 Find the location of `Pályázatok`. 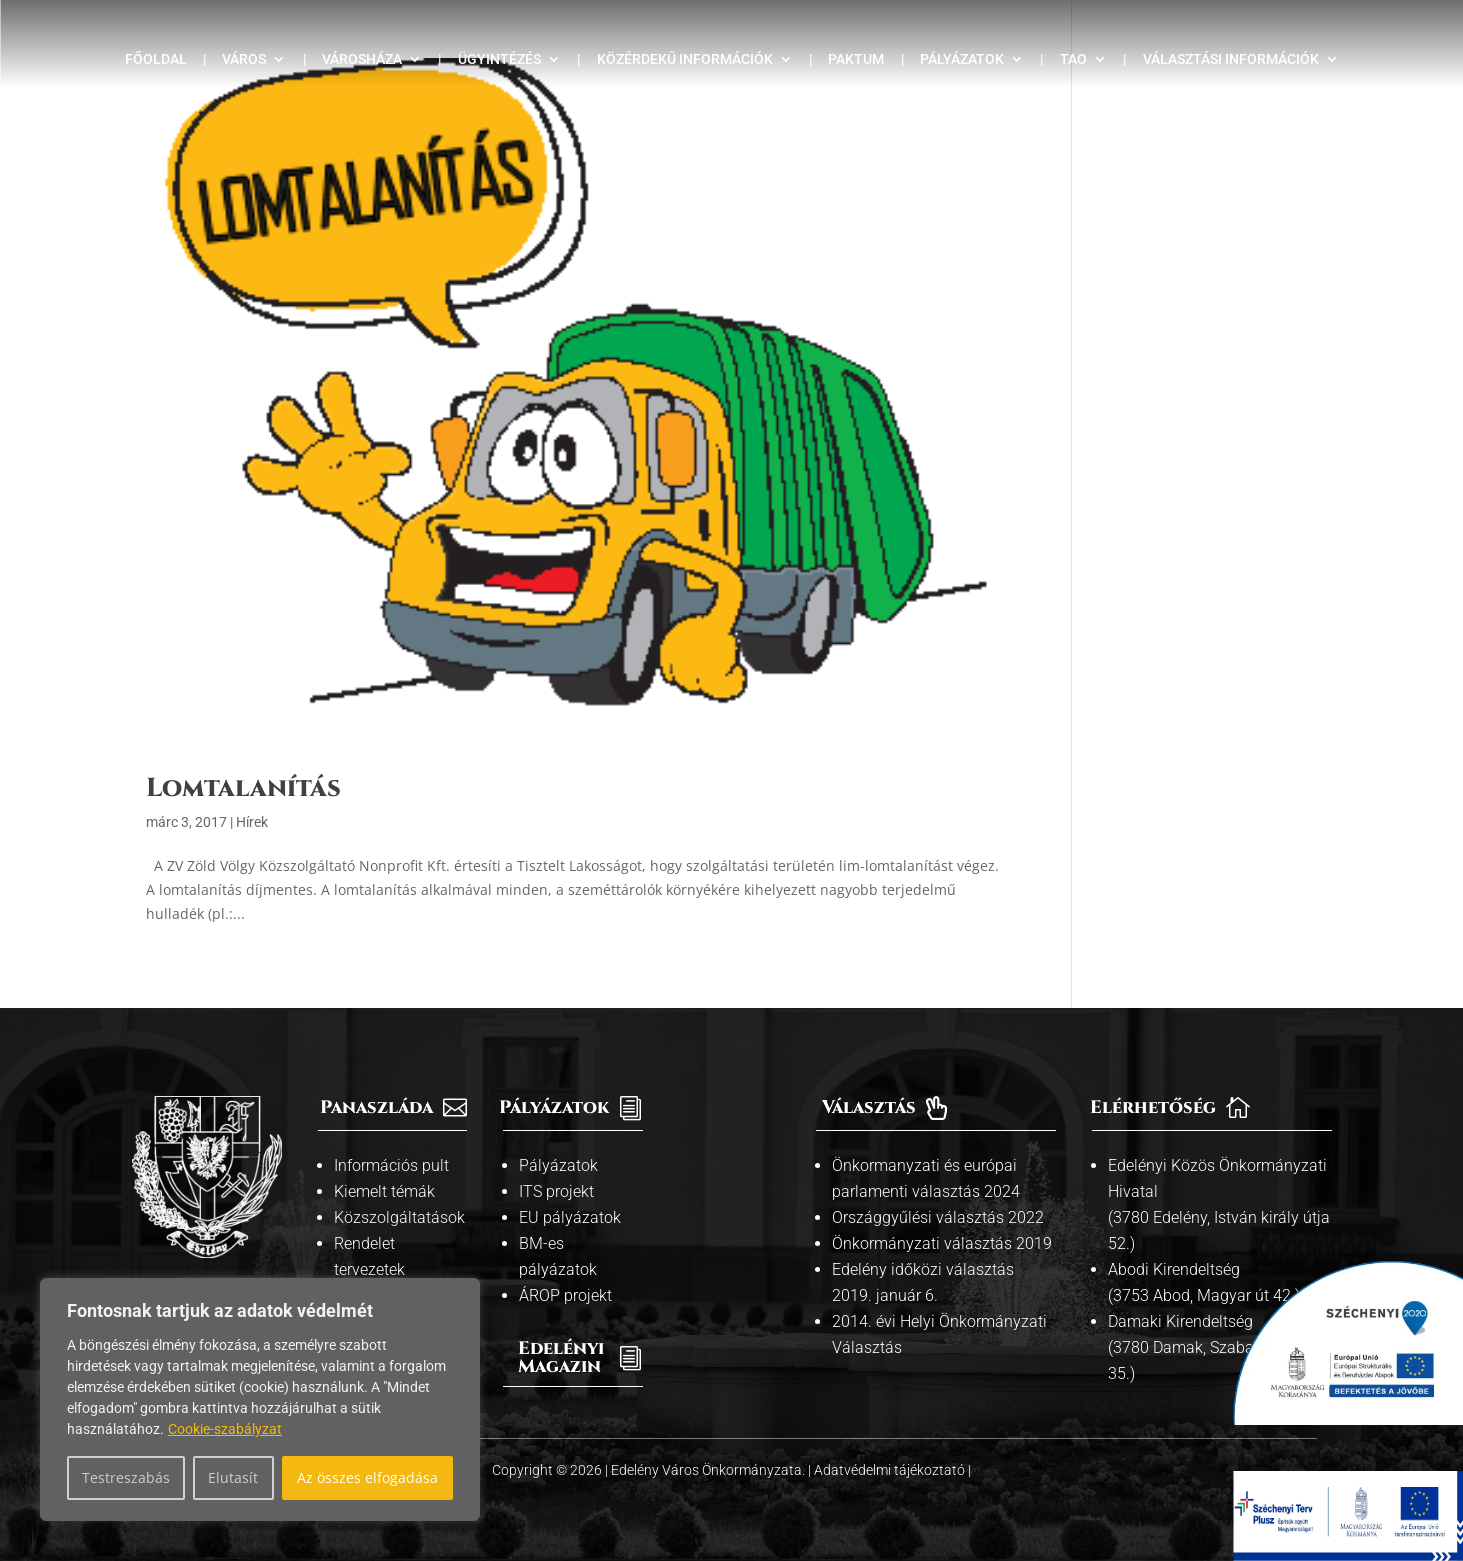

Pályázatok is located at coordinates (962, 59).